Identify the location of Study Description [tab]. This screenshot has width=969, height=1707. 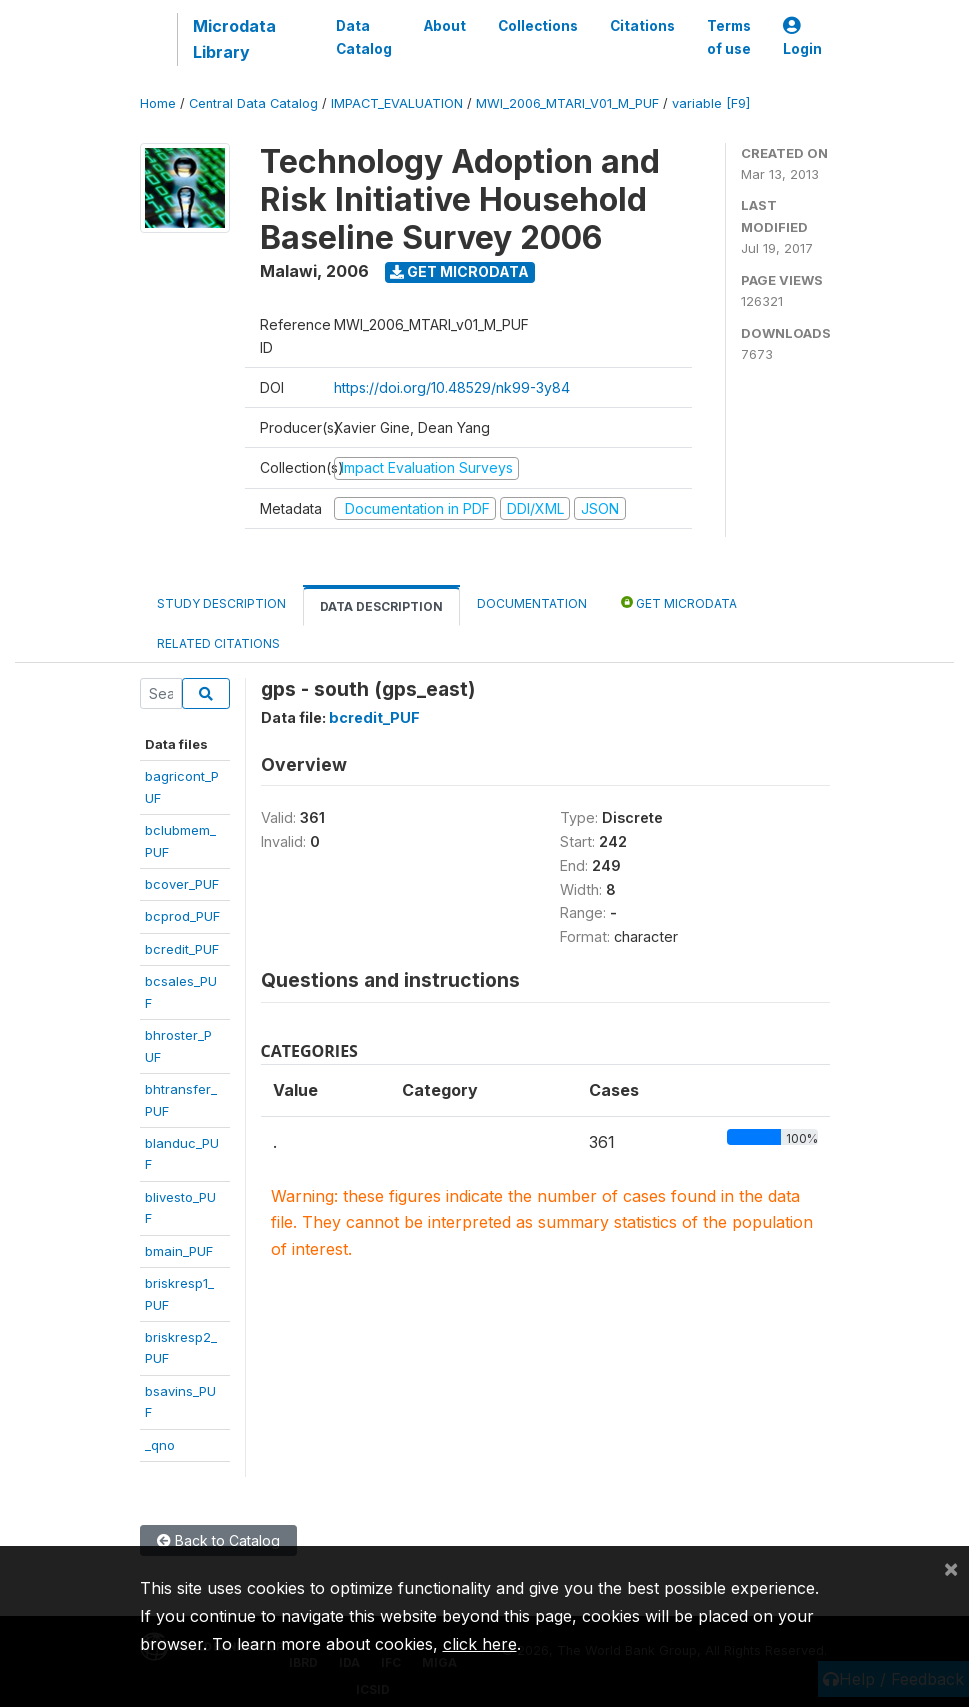
(221, 603).